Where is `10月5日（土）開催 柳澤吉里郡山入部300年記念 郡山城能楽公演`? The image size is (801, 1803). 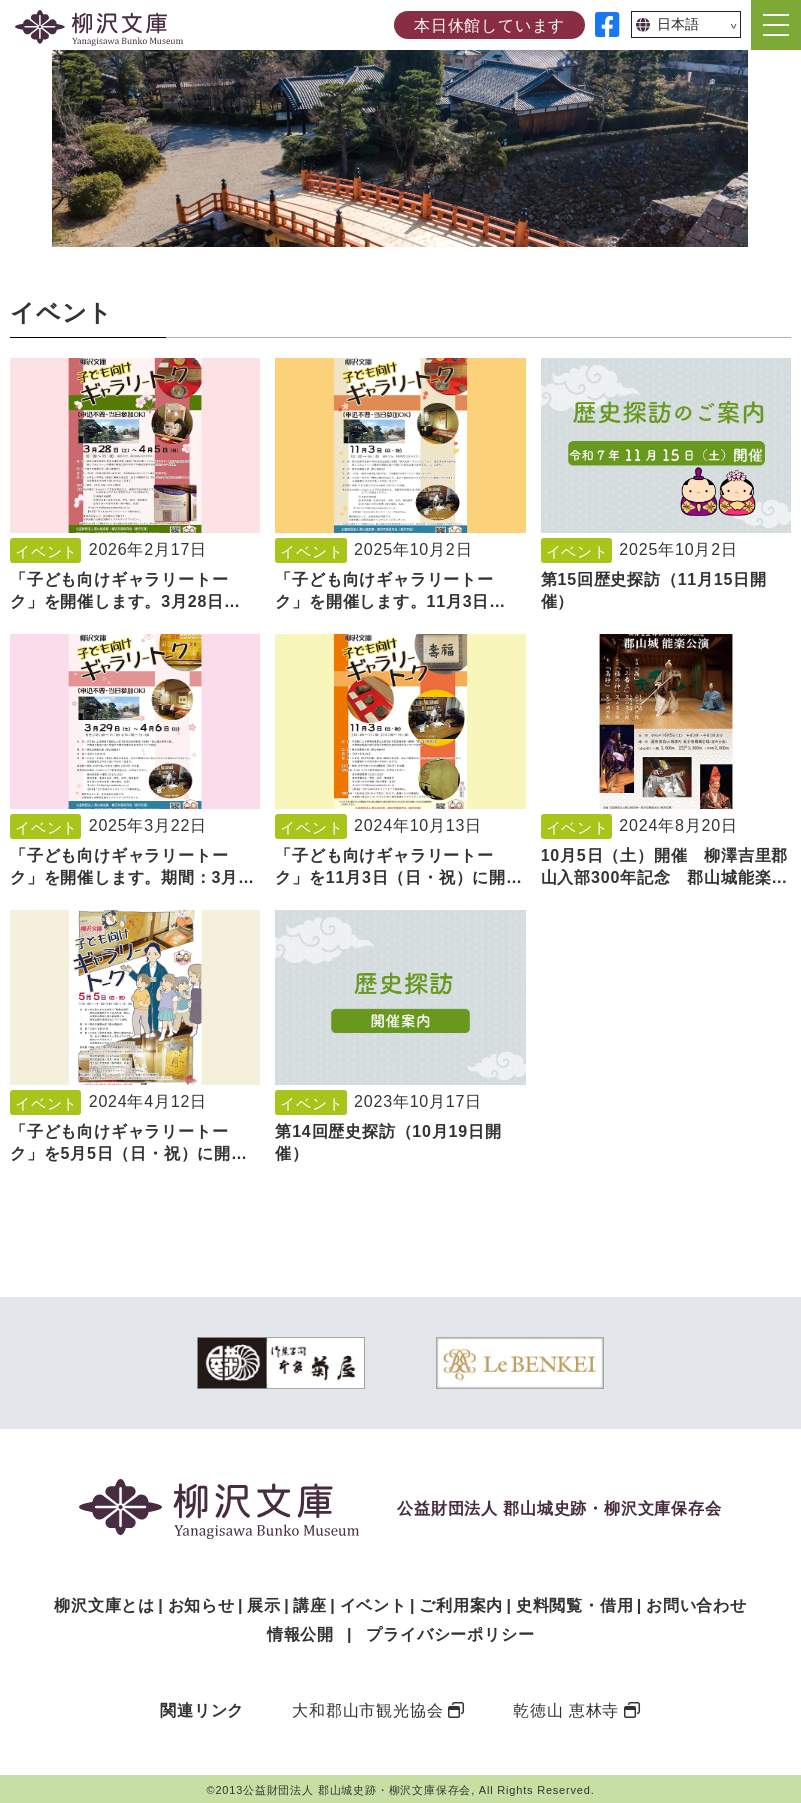 10月5日（土）開催 柳澤吉里郡山入部300年記念 郡山城能楽公演 is located at coordinates (665, 878).